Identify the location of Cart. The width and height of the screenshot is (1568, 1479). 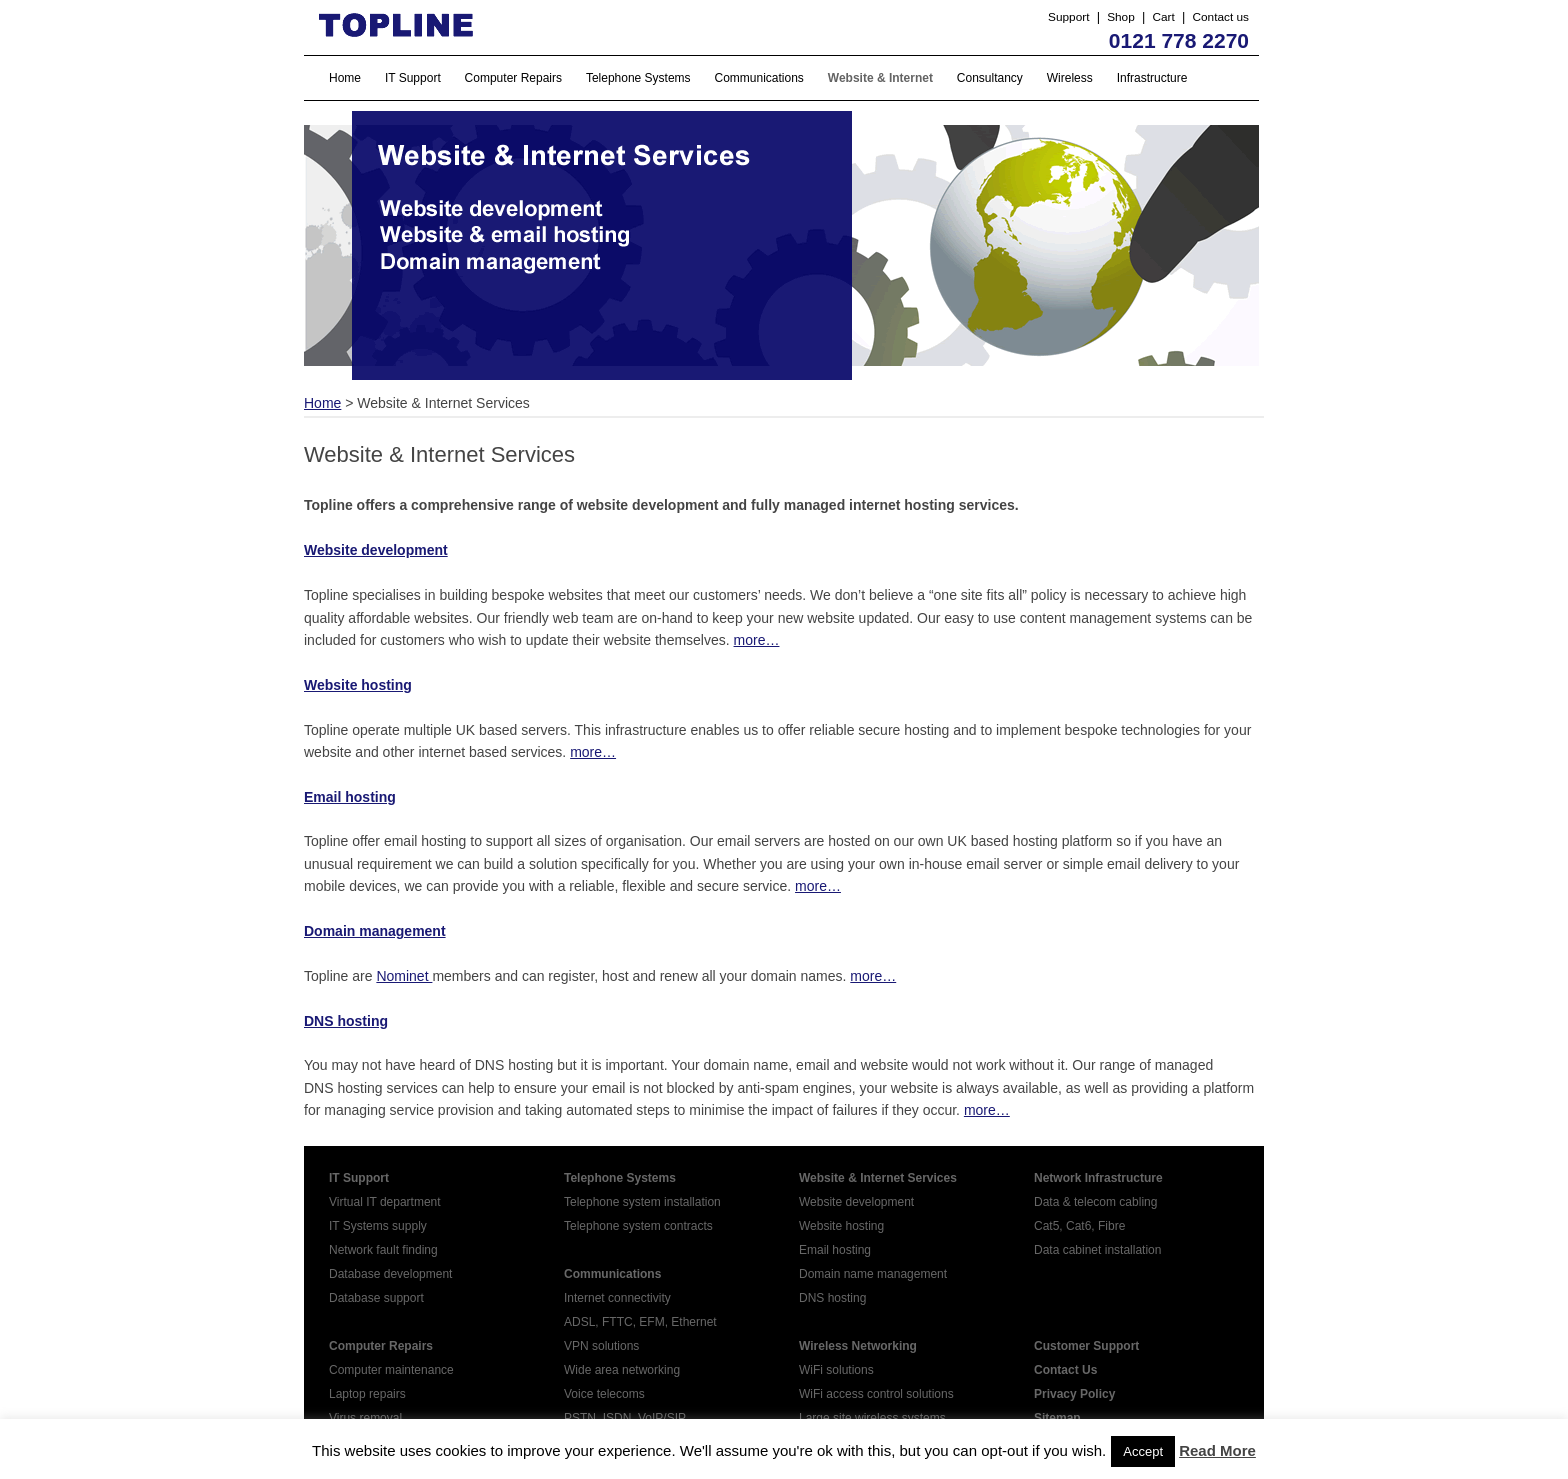
(1163, 17).